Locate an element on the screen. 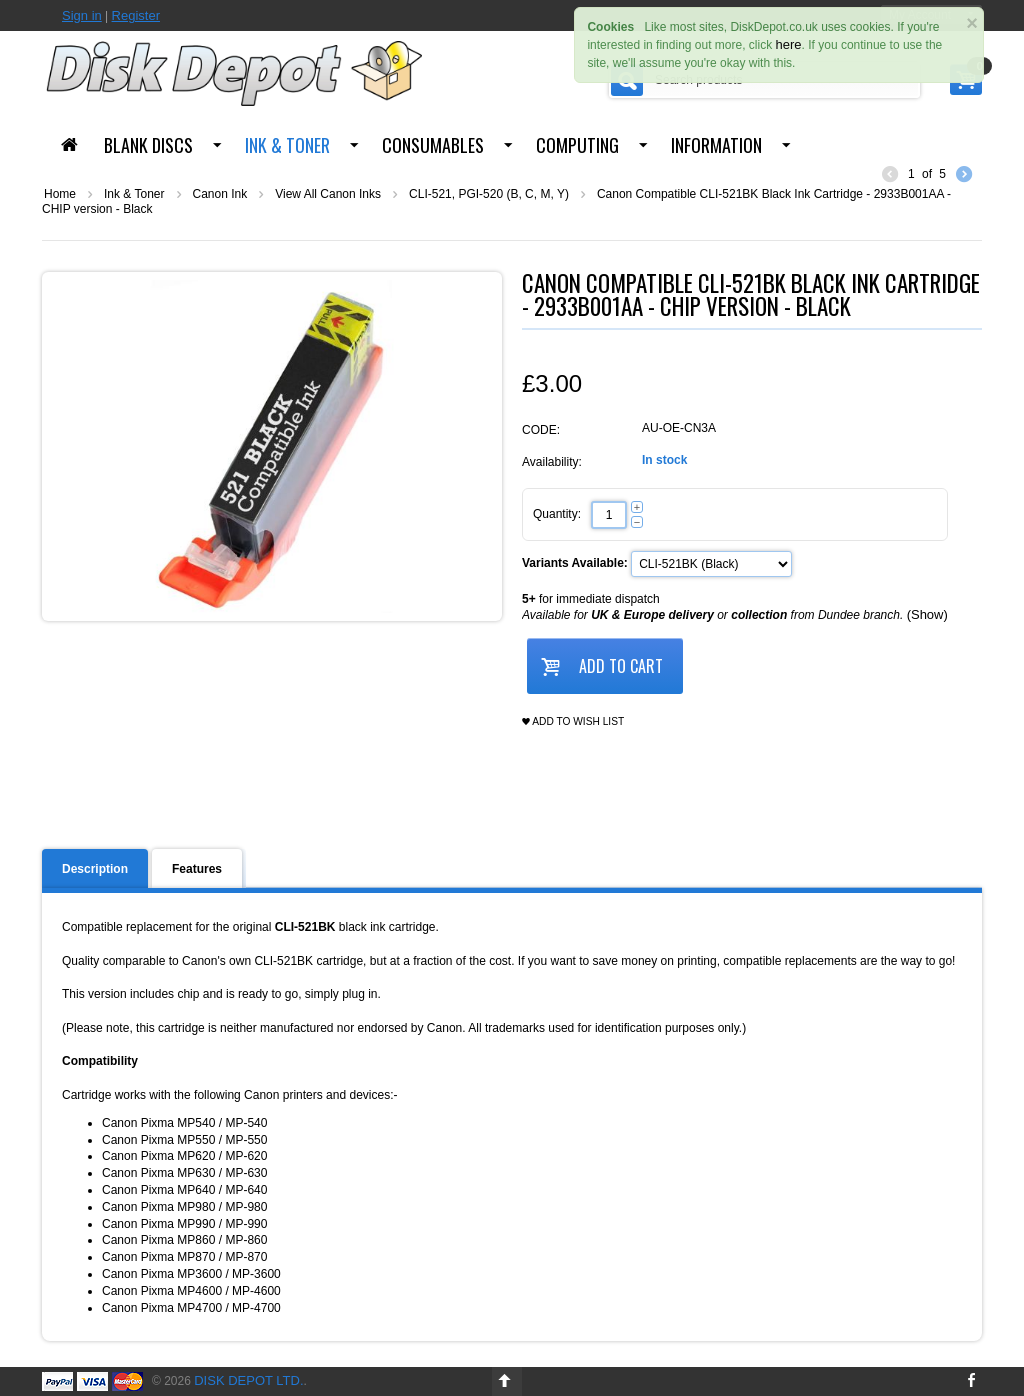 This screenshot has width=1024, height=1396. Add to wish list is located at coordinates (573, 722).